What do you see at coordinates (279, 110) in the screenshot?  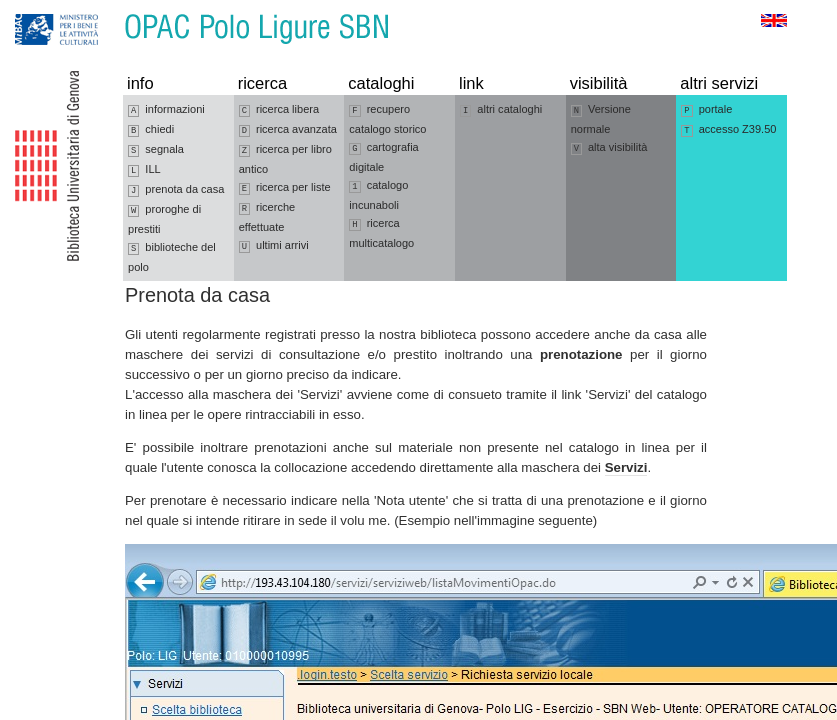 I see `ricerca libera` at bounding box center [279, 110].